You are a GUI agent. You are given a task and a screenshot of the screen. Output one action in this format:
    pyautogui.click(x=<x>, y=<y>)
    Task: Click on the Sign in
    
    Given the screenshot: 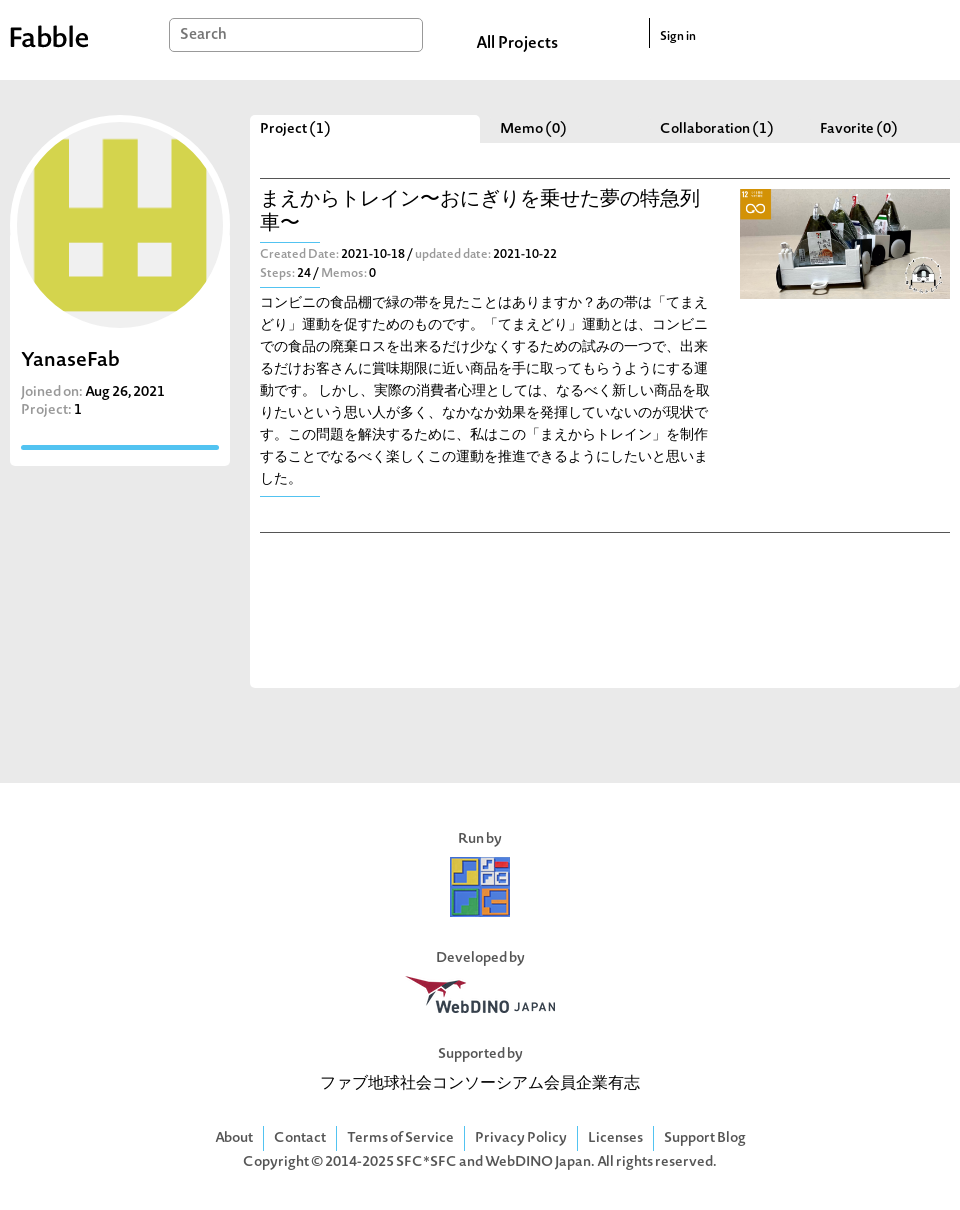 What is the action you would take?
    pyautogui.click(x=678, y=37)
    